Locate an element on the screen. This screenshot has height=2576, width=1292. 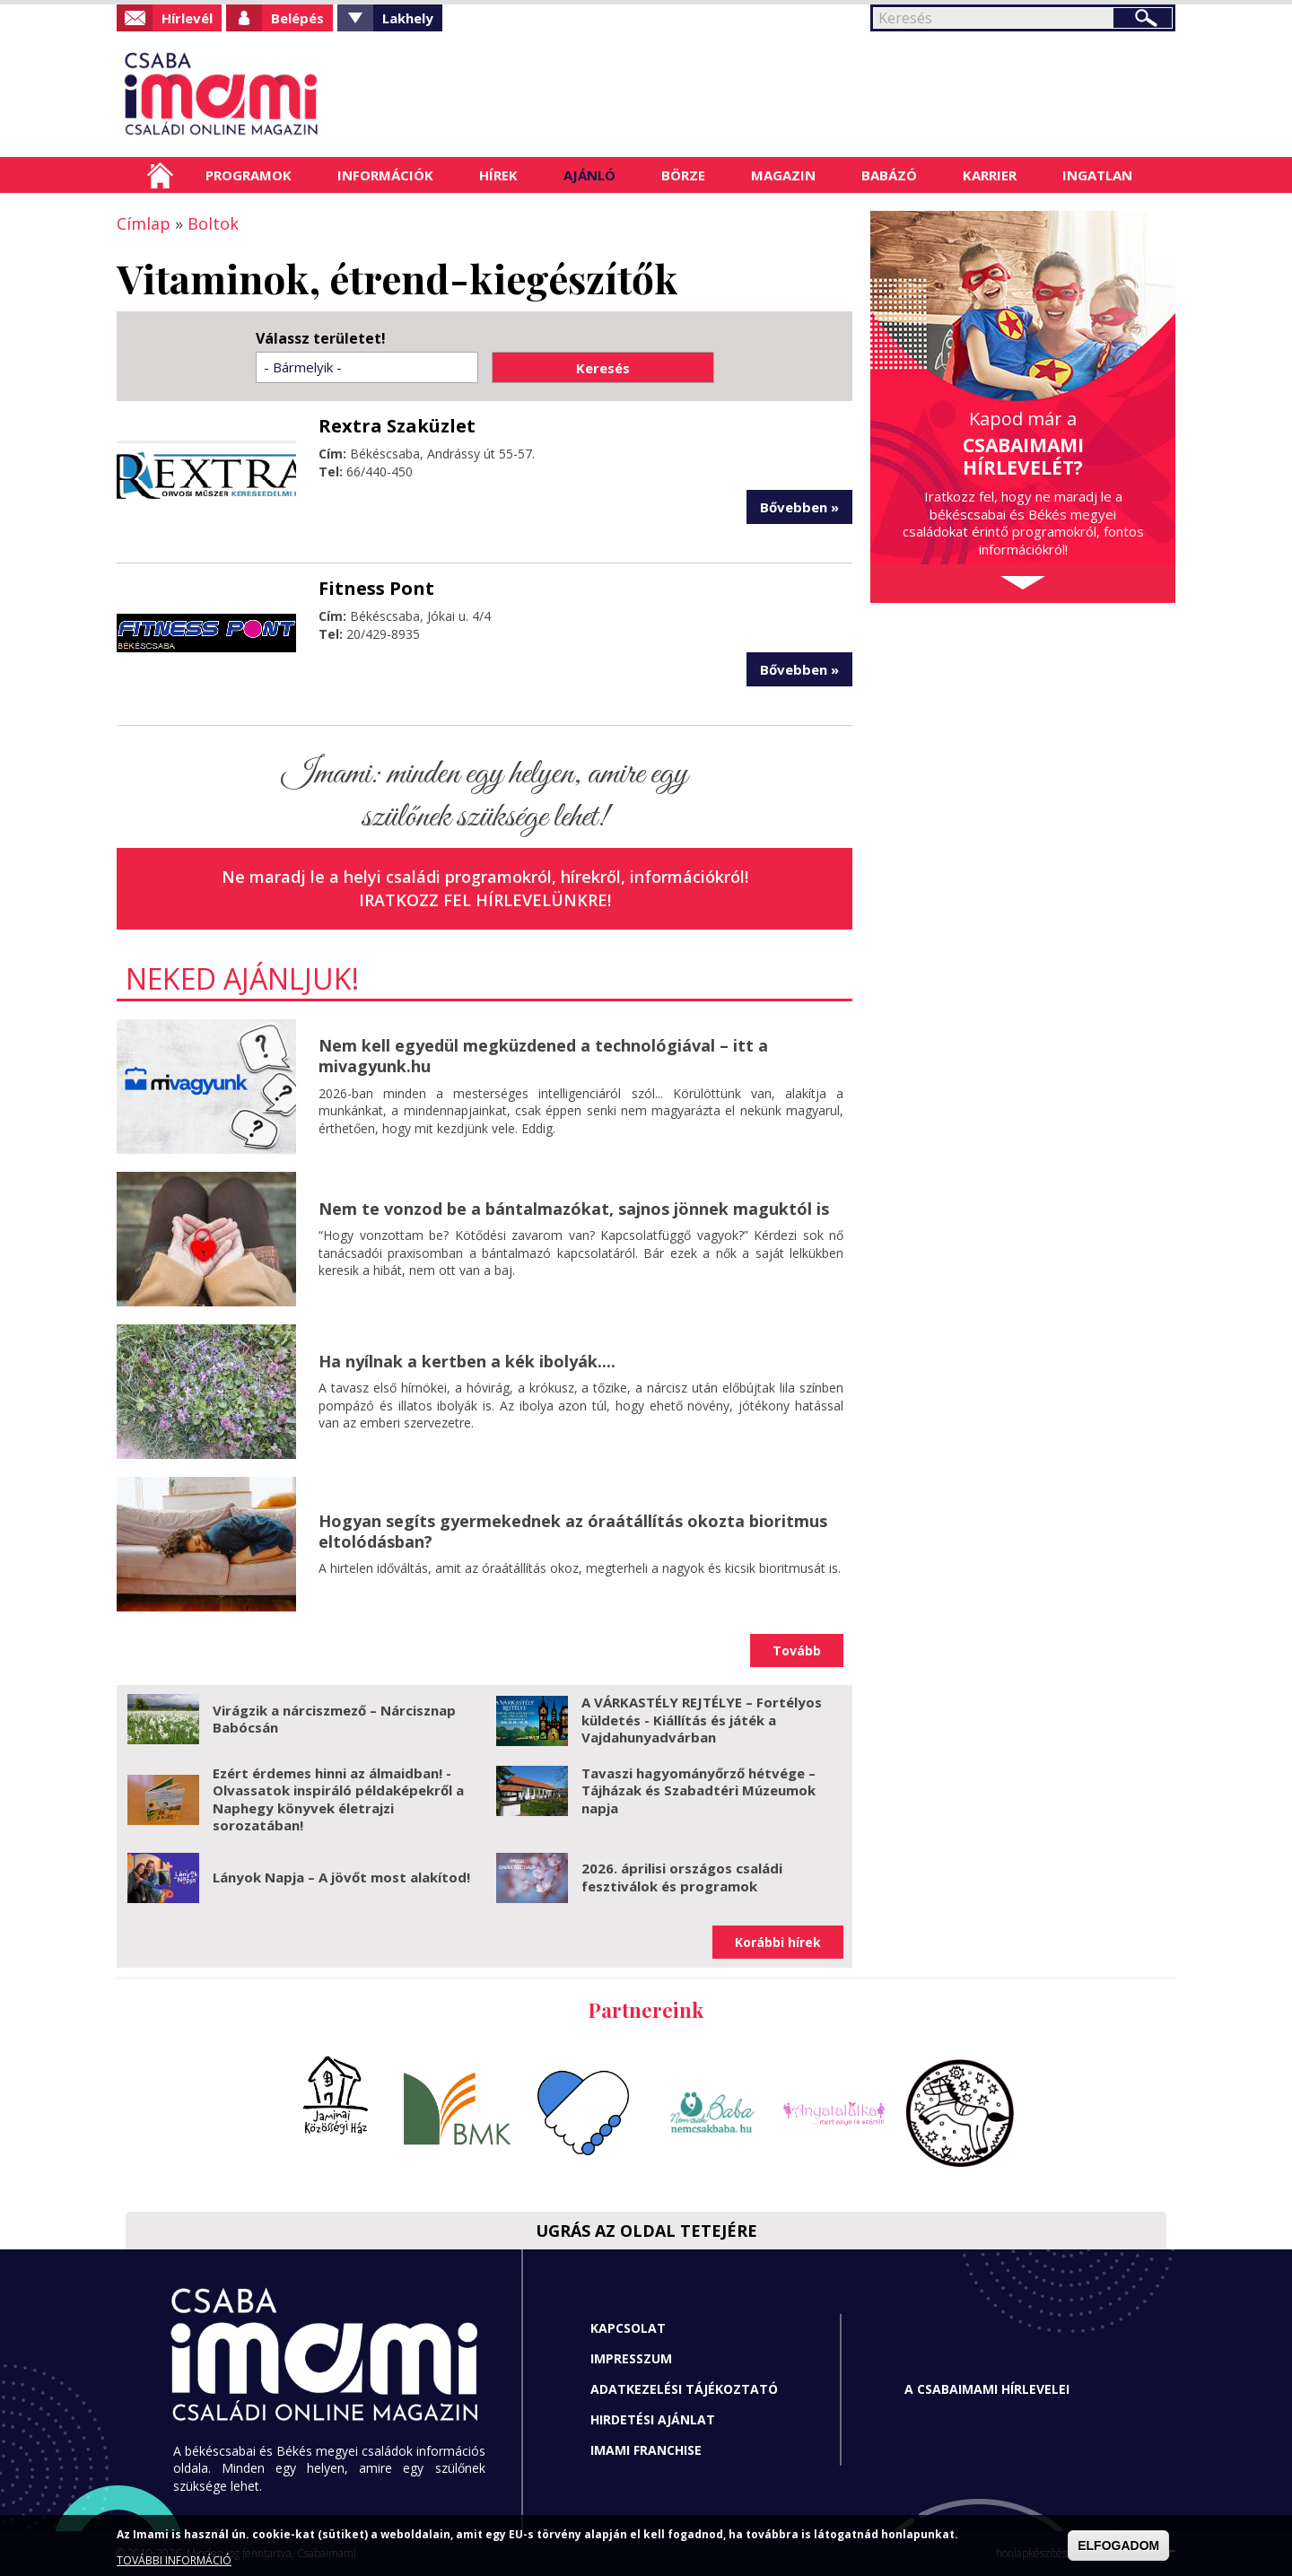
Lányok Napja – A jövőt most alakítod! is located at coordinates (341, 1877).